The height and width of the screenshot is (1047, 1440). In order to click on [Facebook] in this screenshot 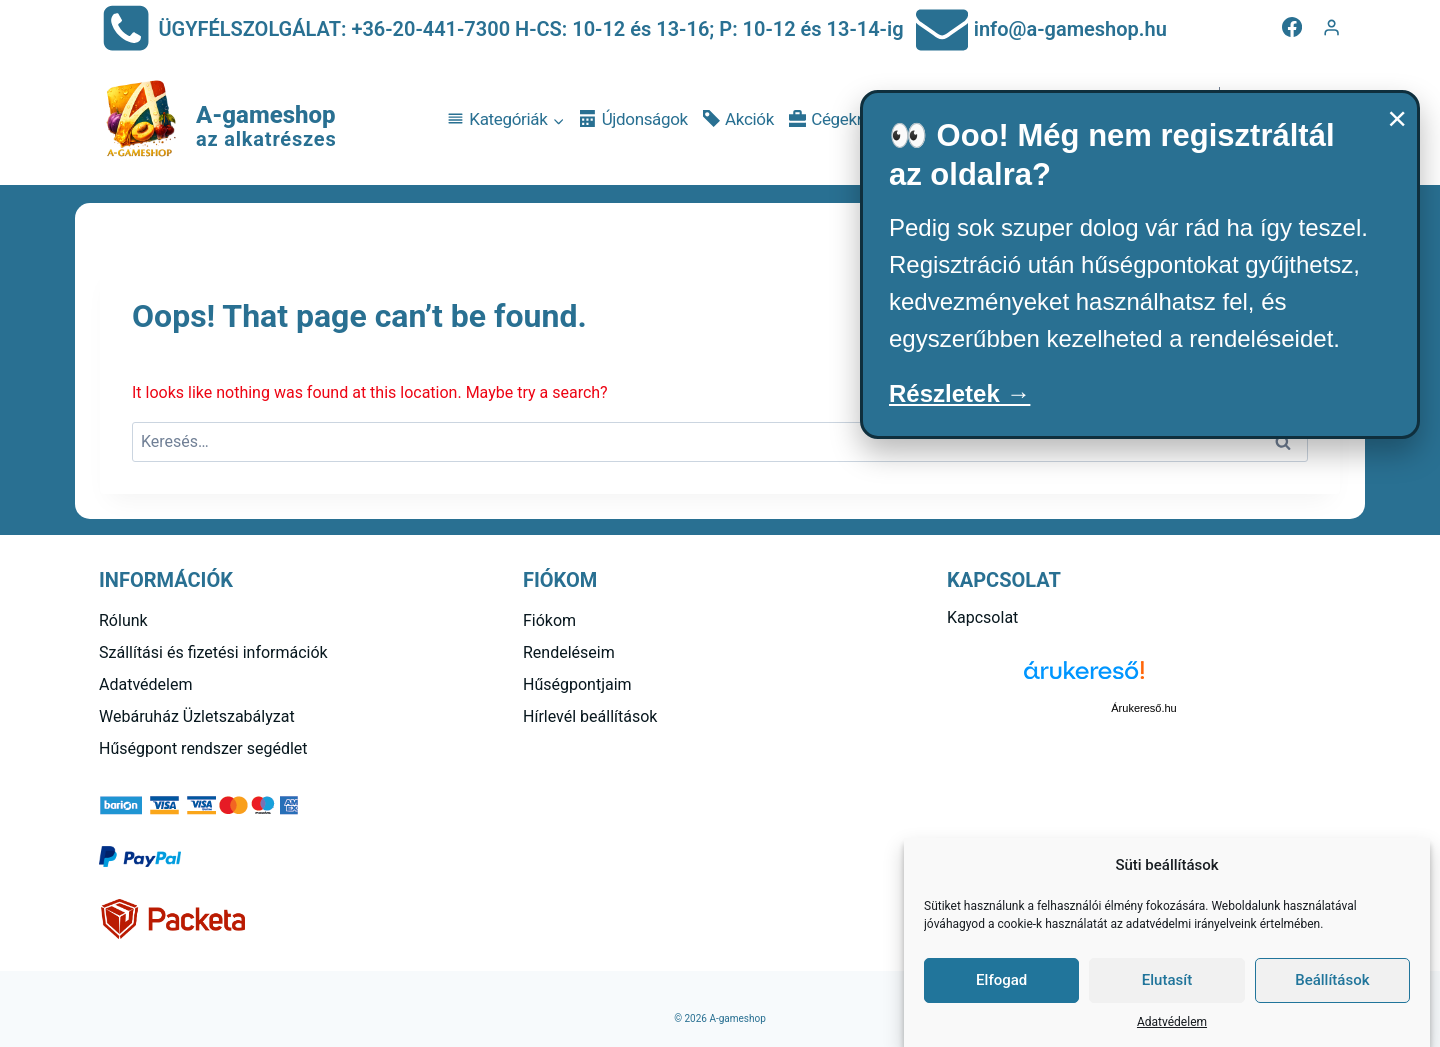, I will do `click(1292, 27)`.